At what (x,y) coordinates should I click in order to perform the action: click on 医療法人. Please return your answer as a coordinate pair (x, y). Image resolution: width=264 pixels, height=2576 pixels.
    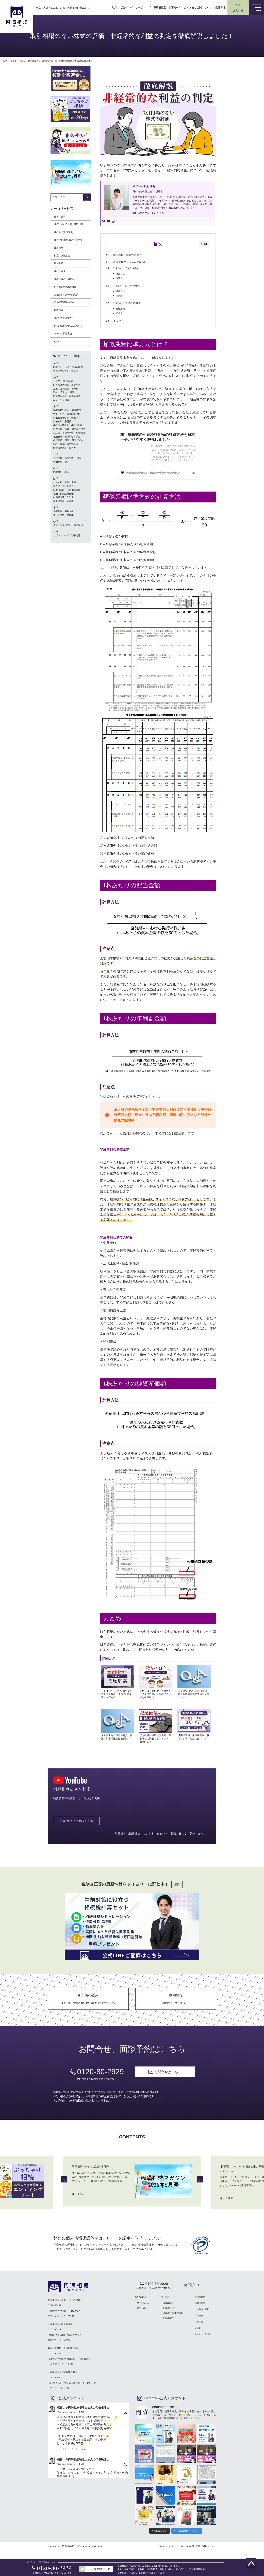
    Looking at the image, I should click on (57, 367).